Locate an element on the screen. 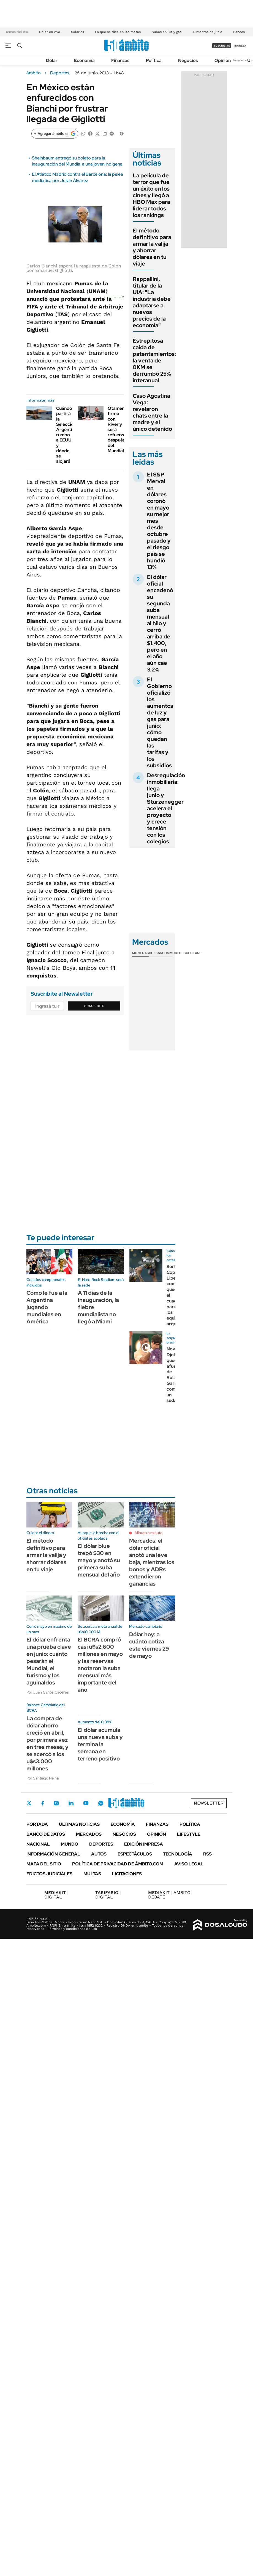 The image size is (253, 2576). Dólar is located at coordinates (52, 60).